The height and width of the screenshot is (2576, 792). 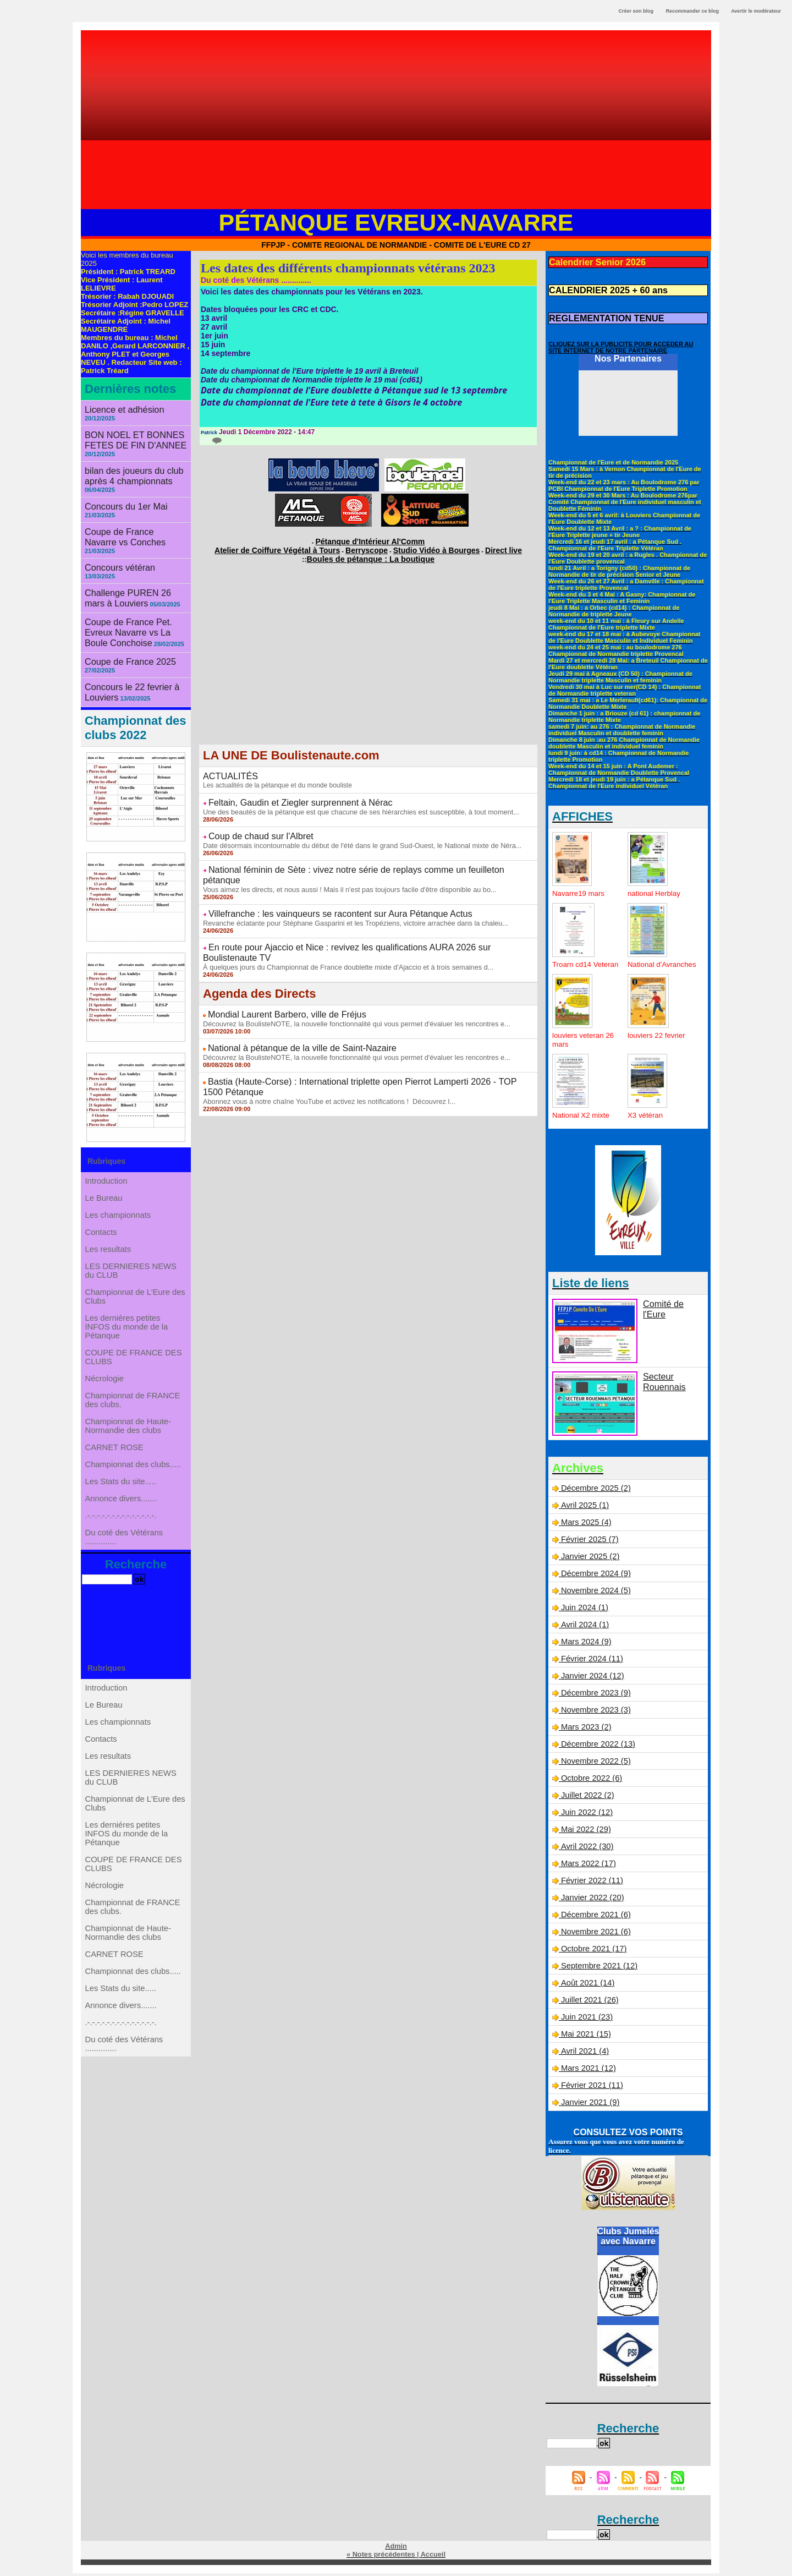 What do you see at coordinates (366, 546) in the screenshot?
I see `Berryscope` at bounding box center [366, 546].